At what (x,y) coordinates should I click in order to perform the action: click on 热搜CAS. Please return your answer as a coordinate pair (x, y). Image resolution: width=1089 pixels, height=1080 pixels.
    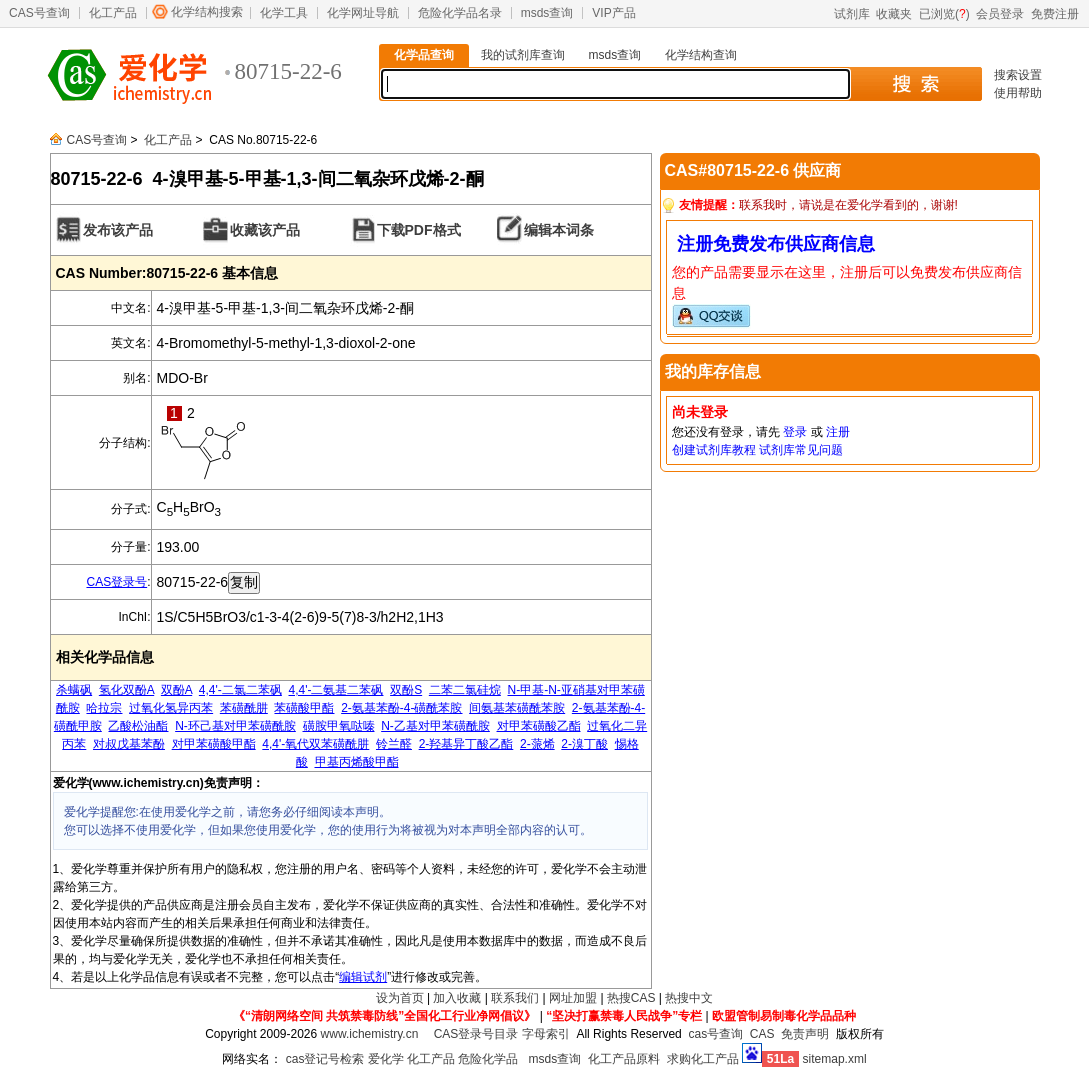
    Looking at the image, I should click on (631, 998).